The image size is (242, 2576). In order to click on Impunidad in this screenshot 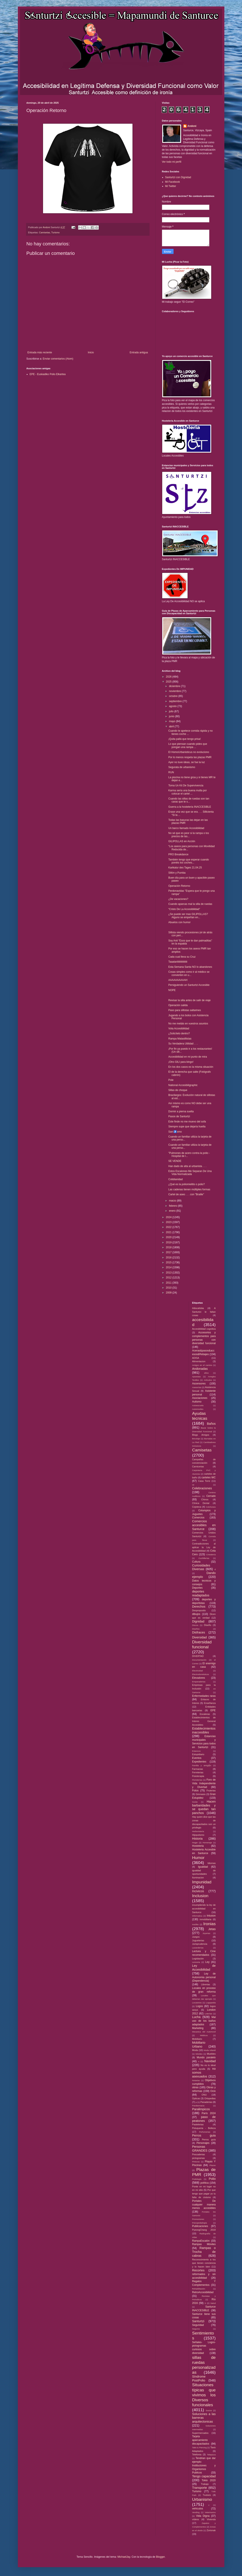, I will do `click(201, 1882)`.